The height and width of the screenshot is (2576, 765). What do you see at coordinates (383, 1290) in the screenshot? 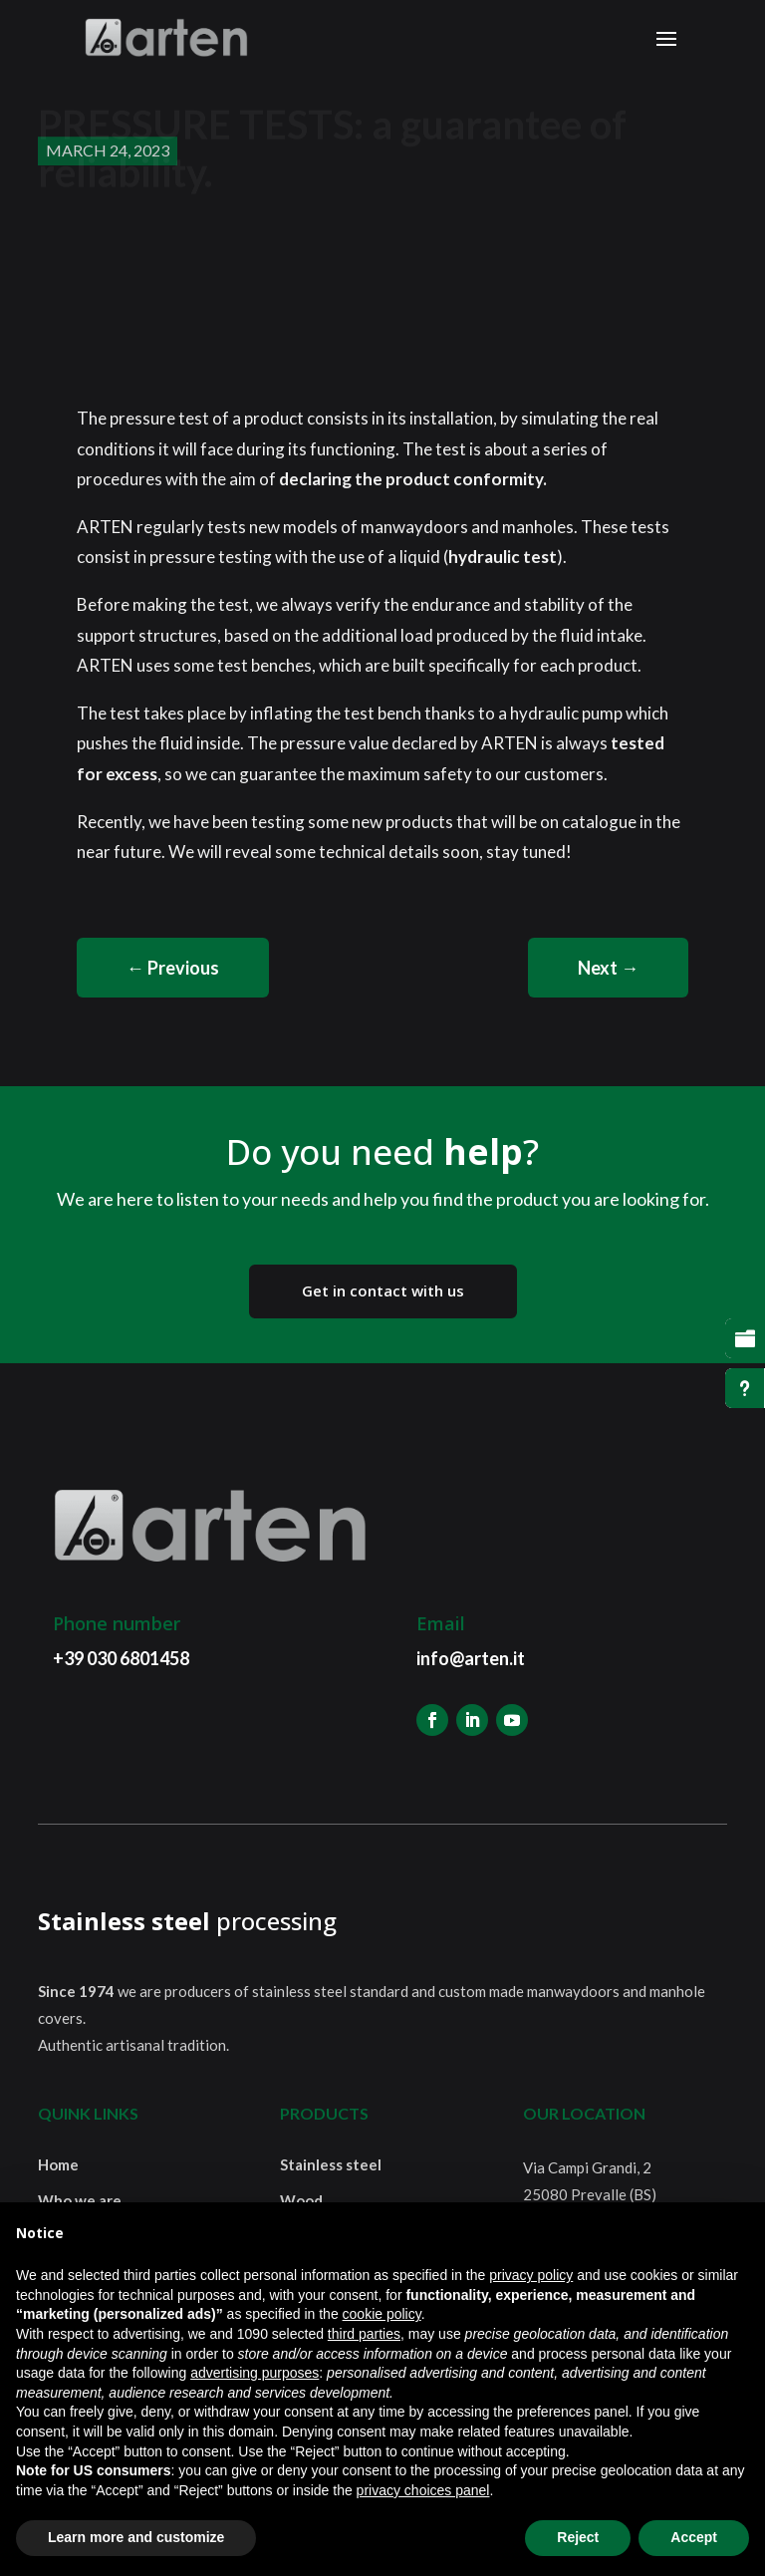
I see `Get in contact with us` at bounding box center [383, 1290].